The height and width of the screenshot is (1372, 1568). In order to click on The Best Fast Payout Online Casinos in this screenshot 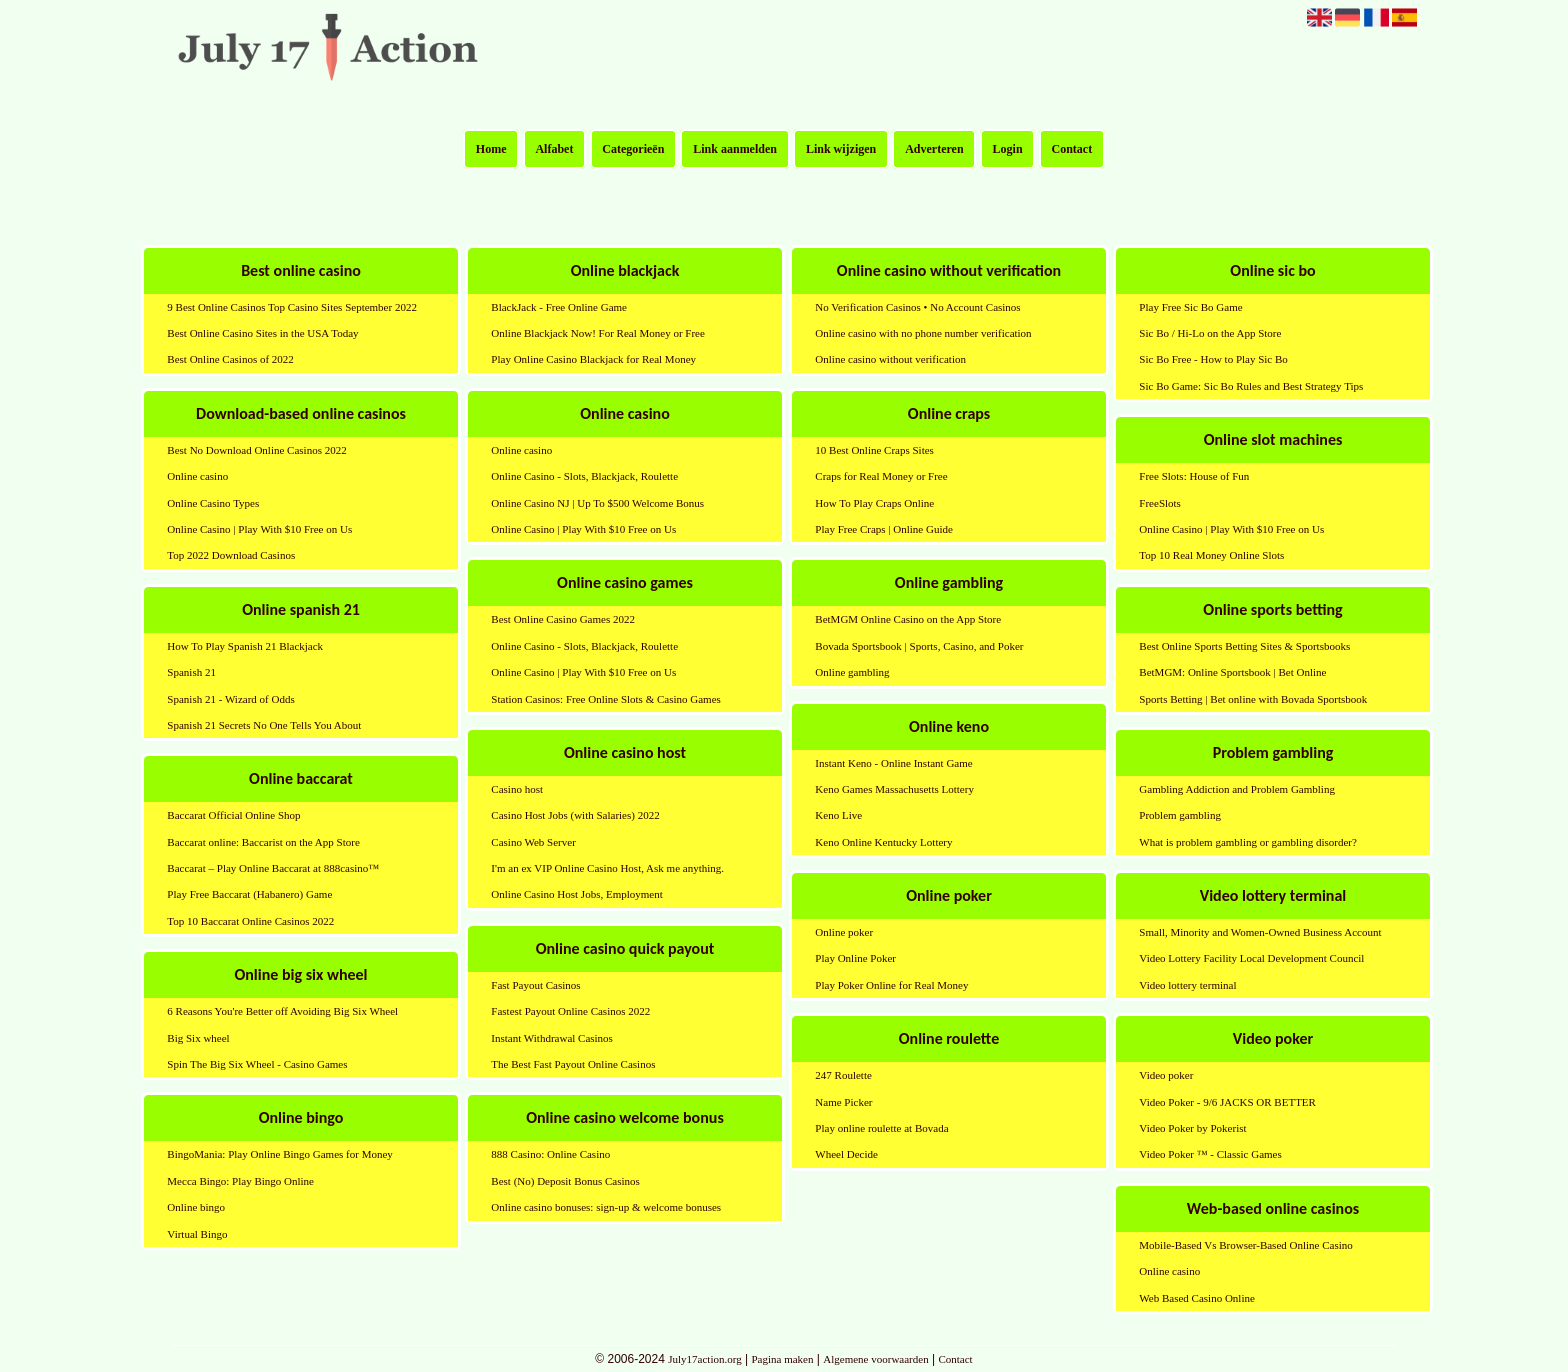, I will do `click(573, 1064)`.